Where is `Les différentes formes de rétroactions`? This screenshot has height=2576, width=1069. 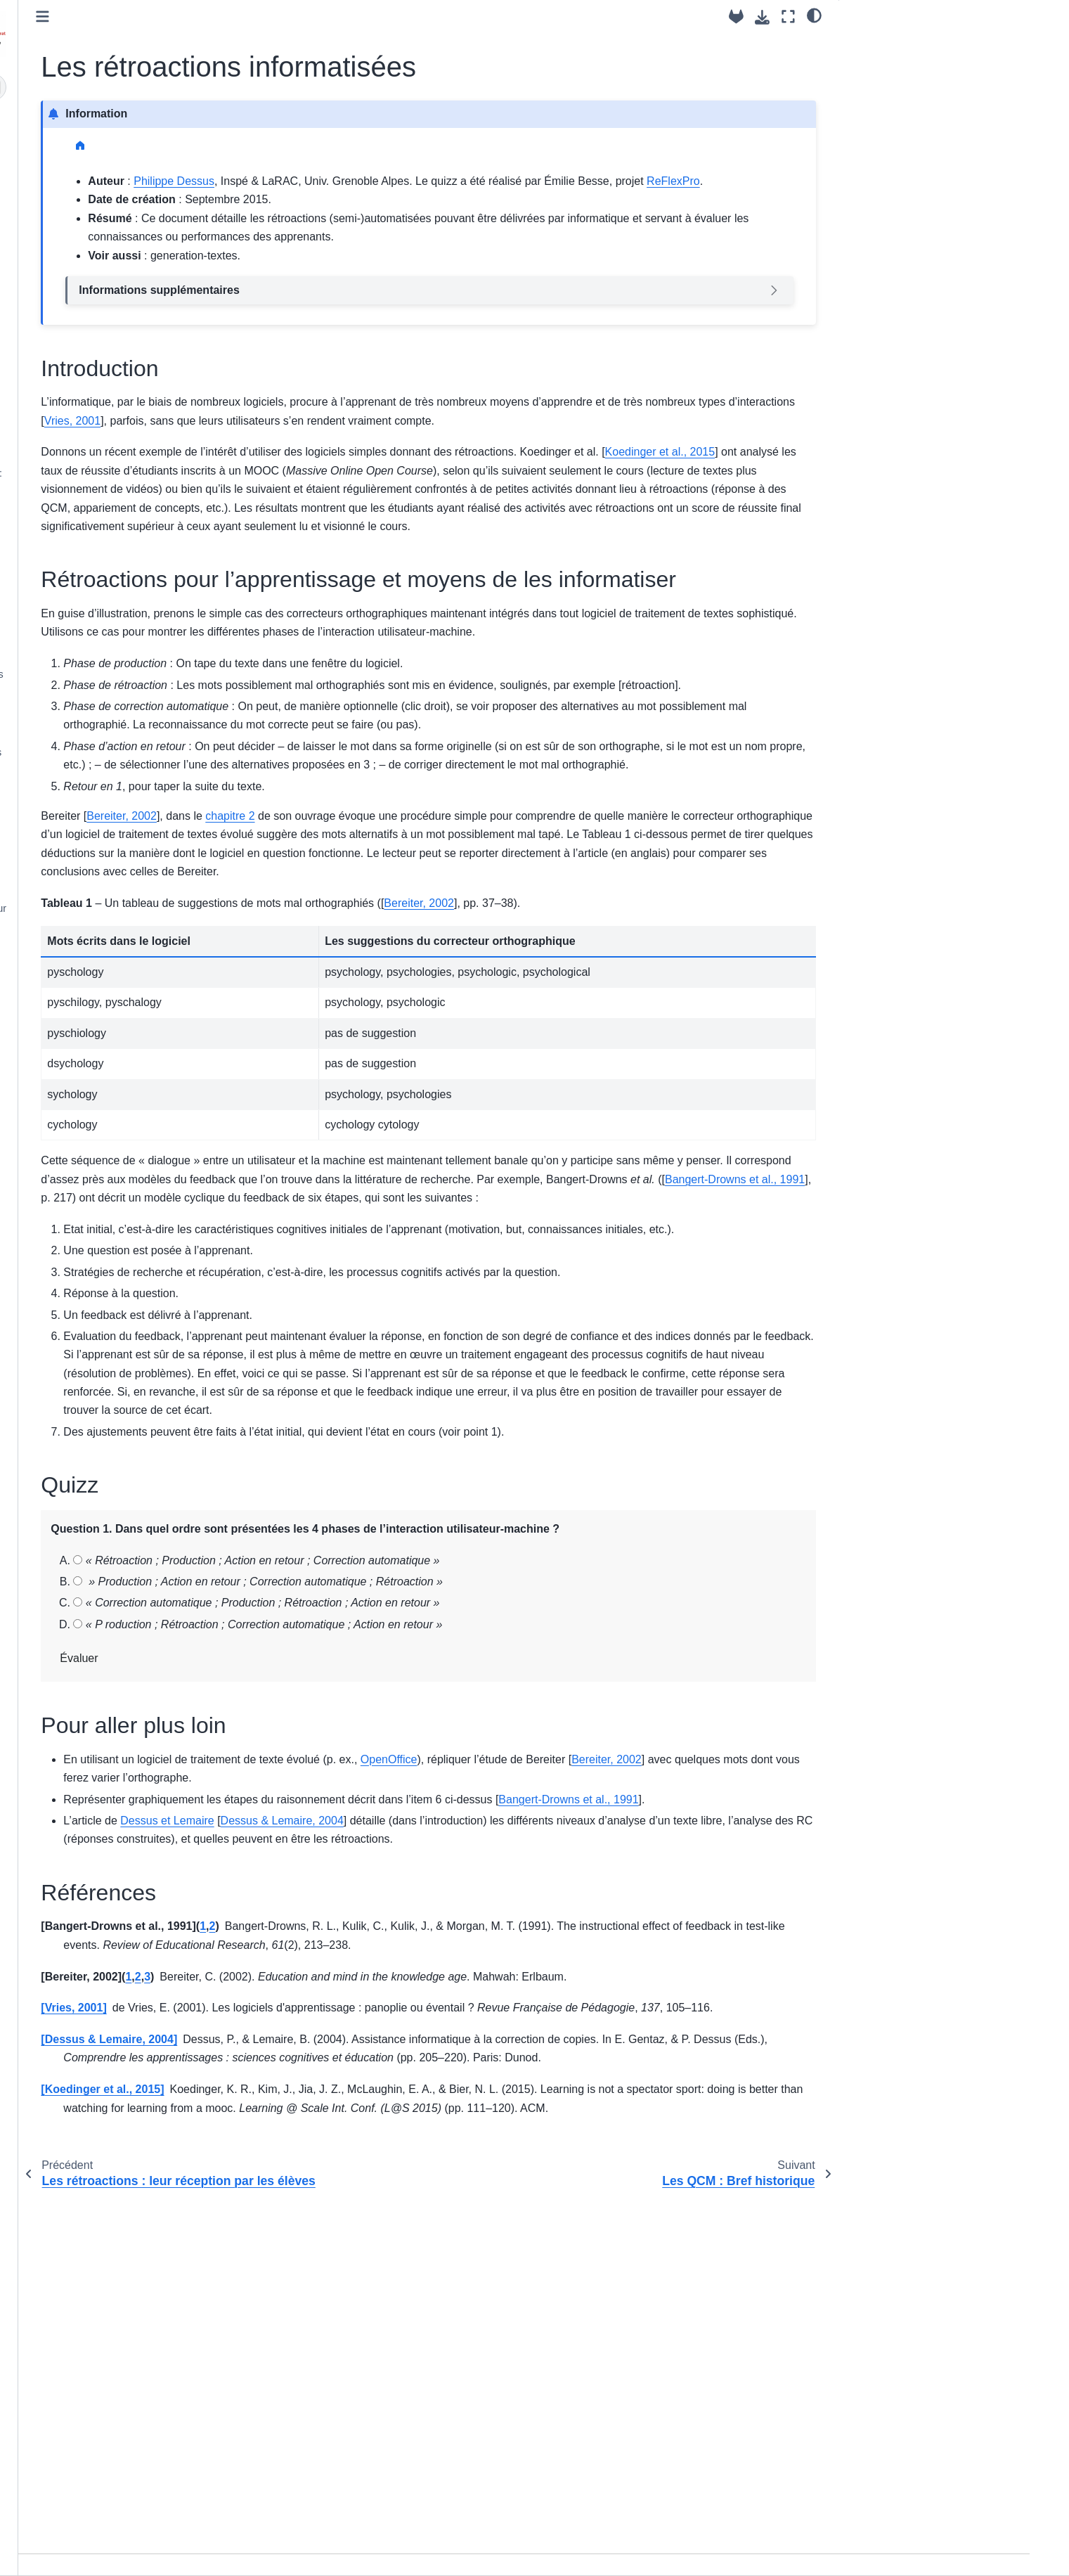 Les différentes formes de rétroactions is located at coordinates (115, 359).